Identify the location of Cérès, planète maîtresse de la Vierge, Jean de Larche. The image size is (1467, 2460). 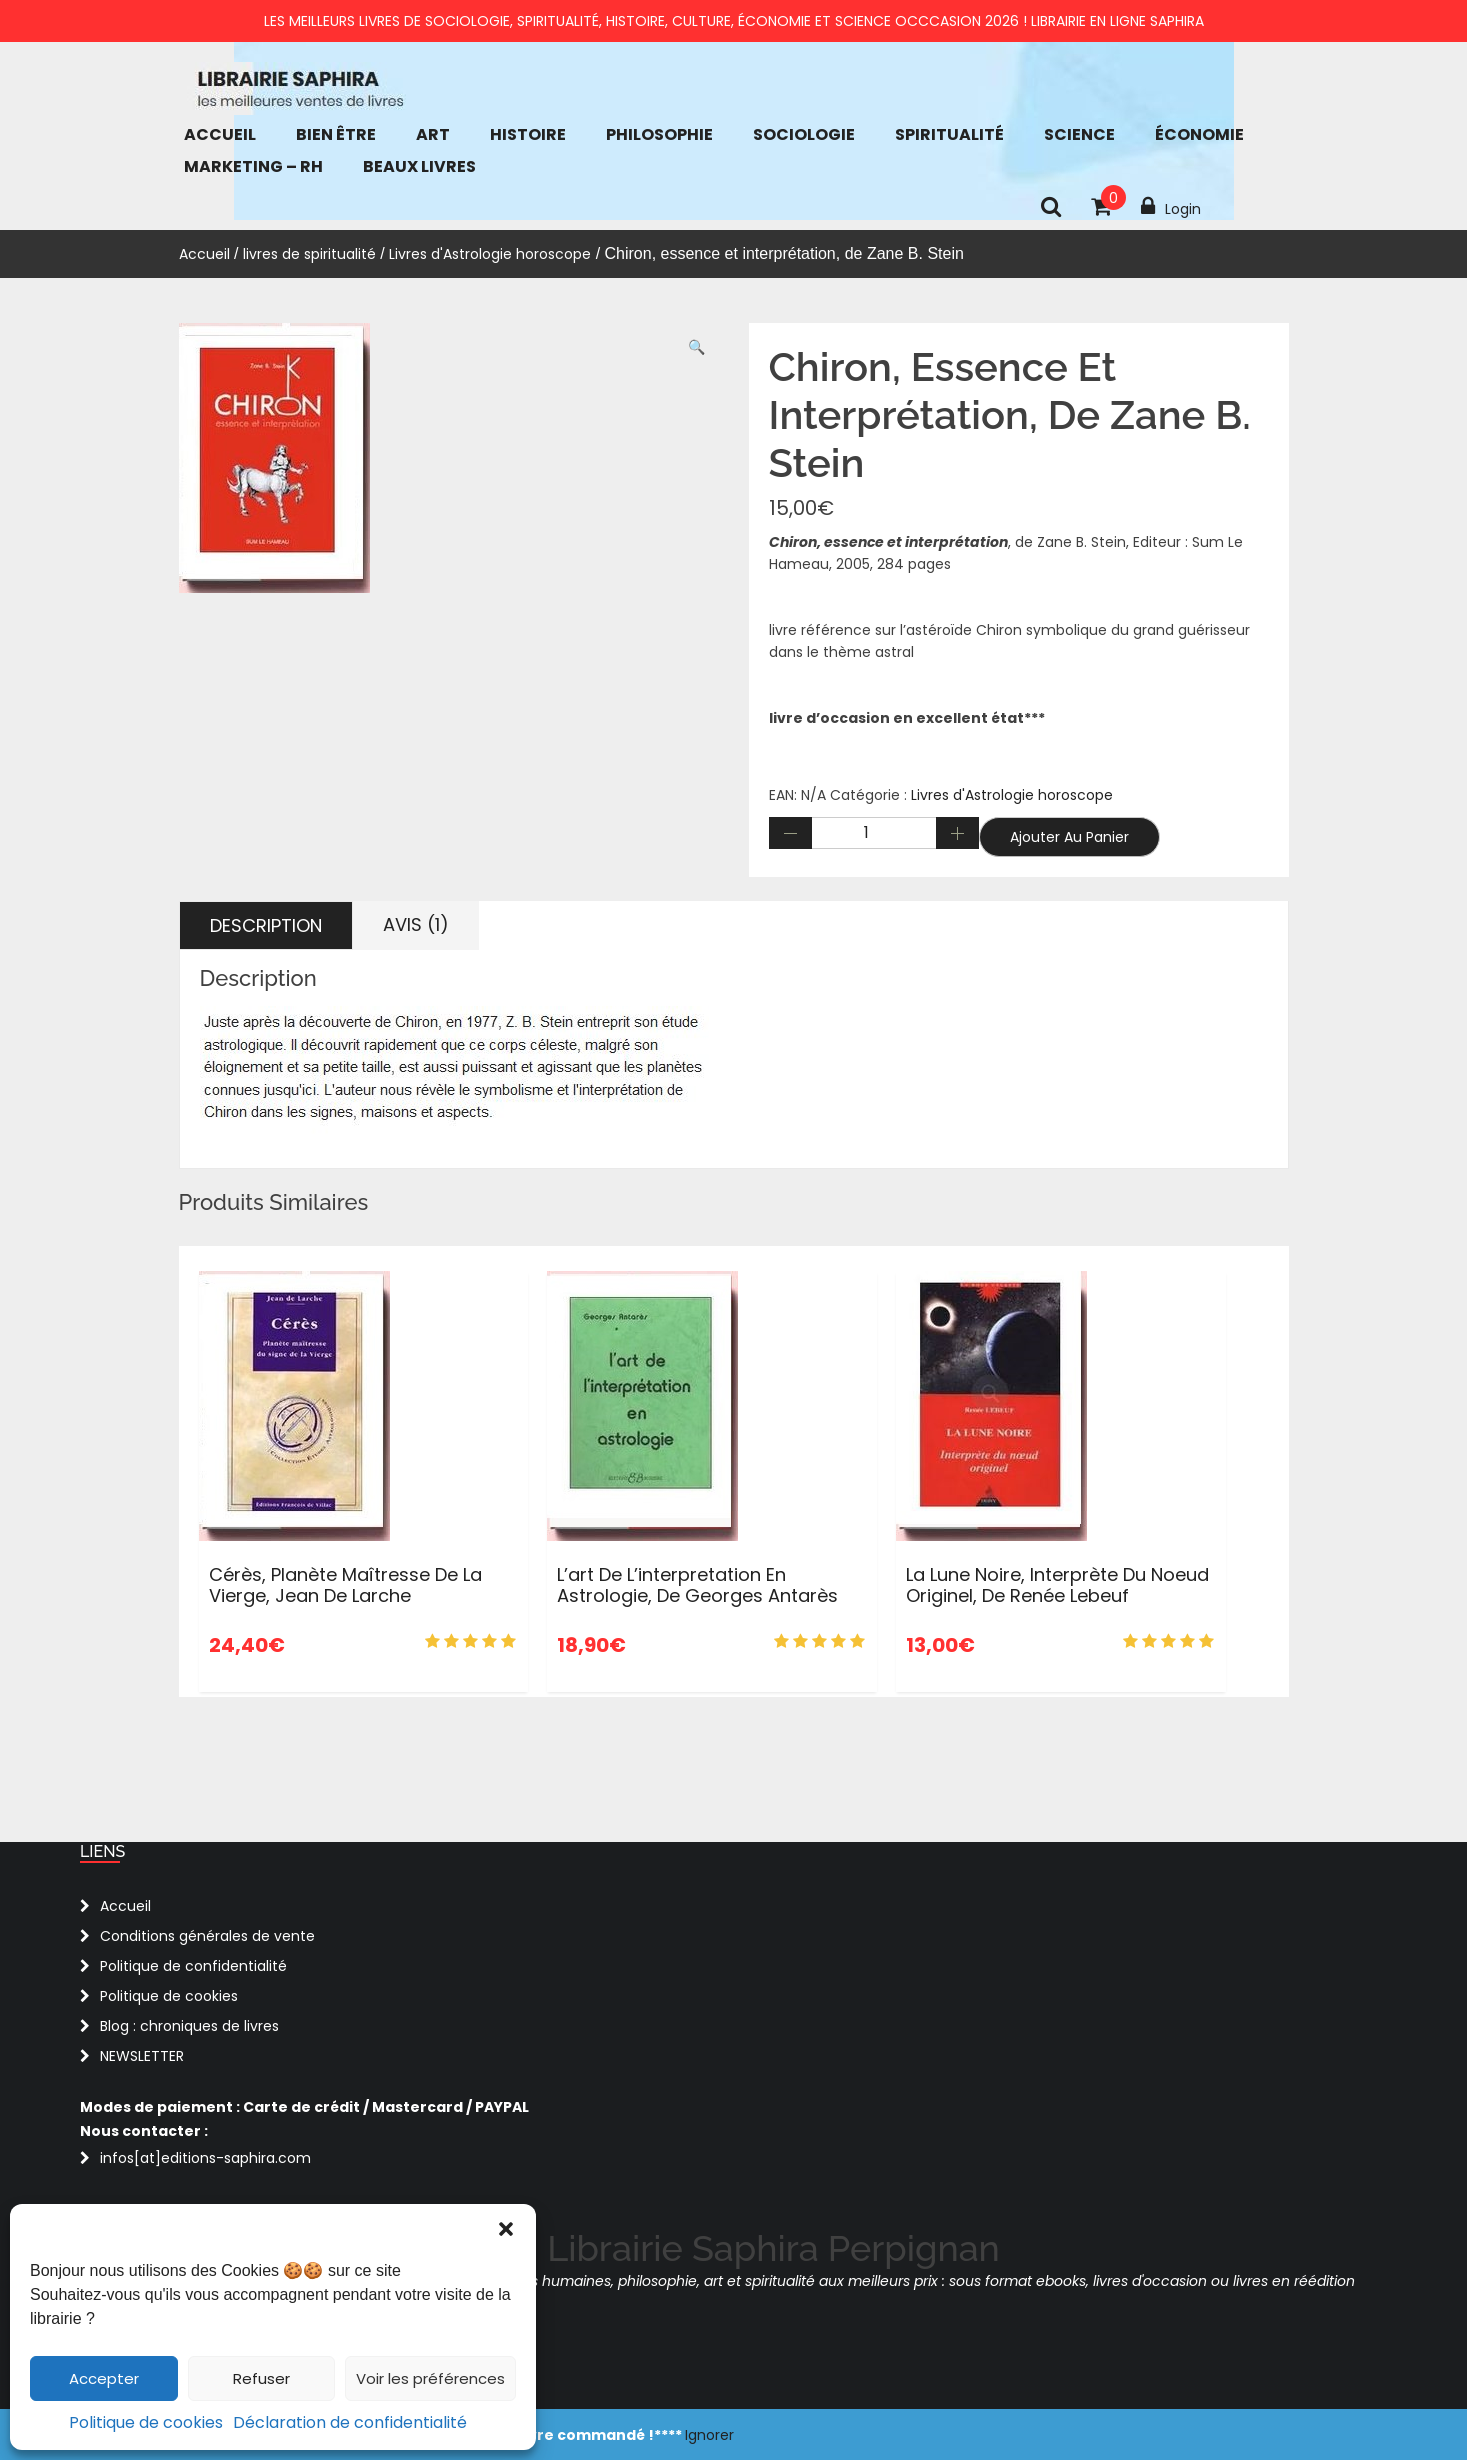
(345, 1585).